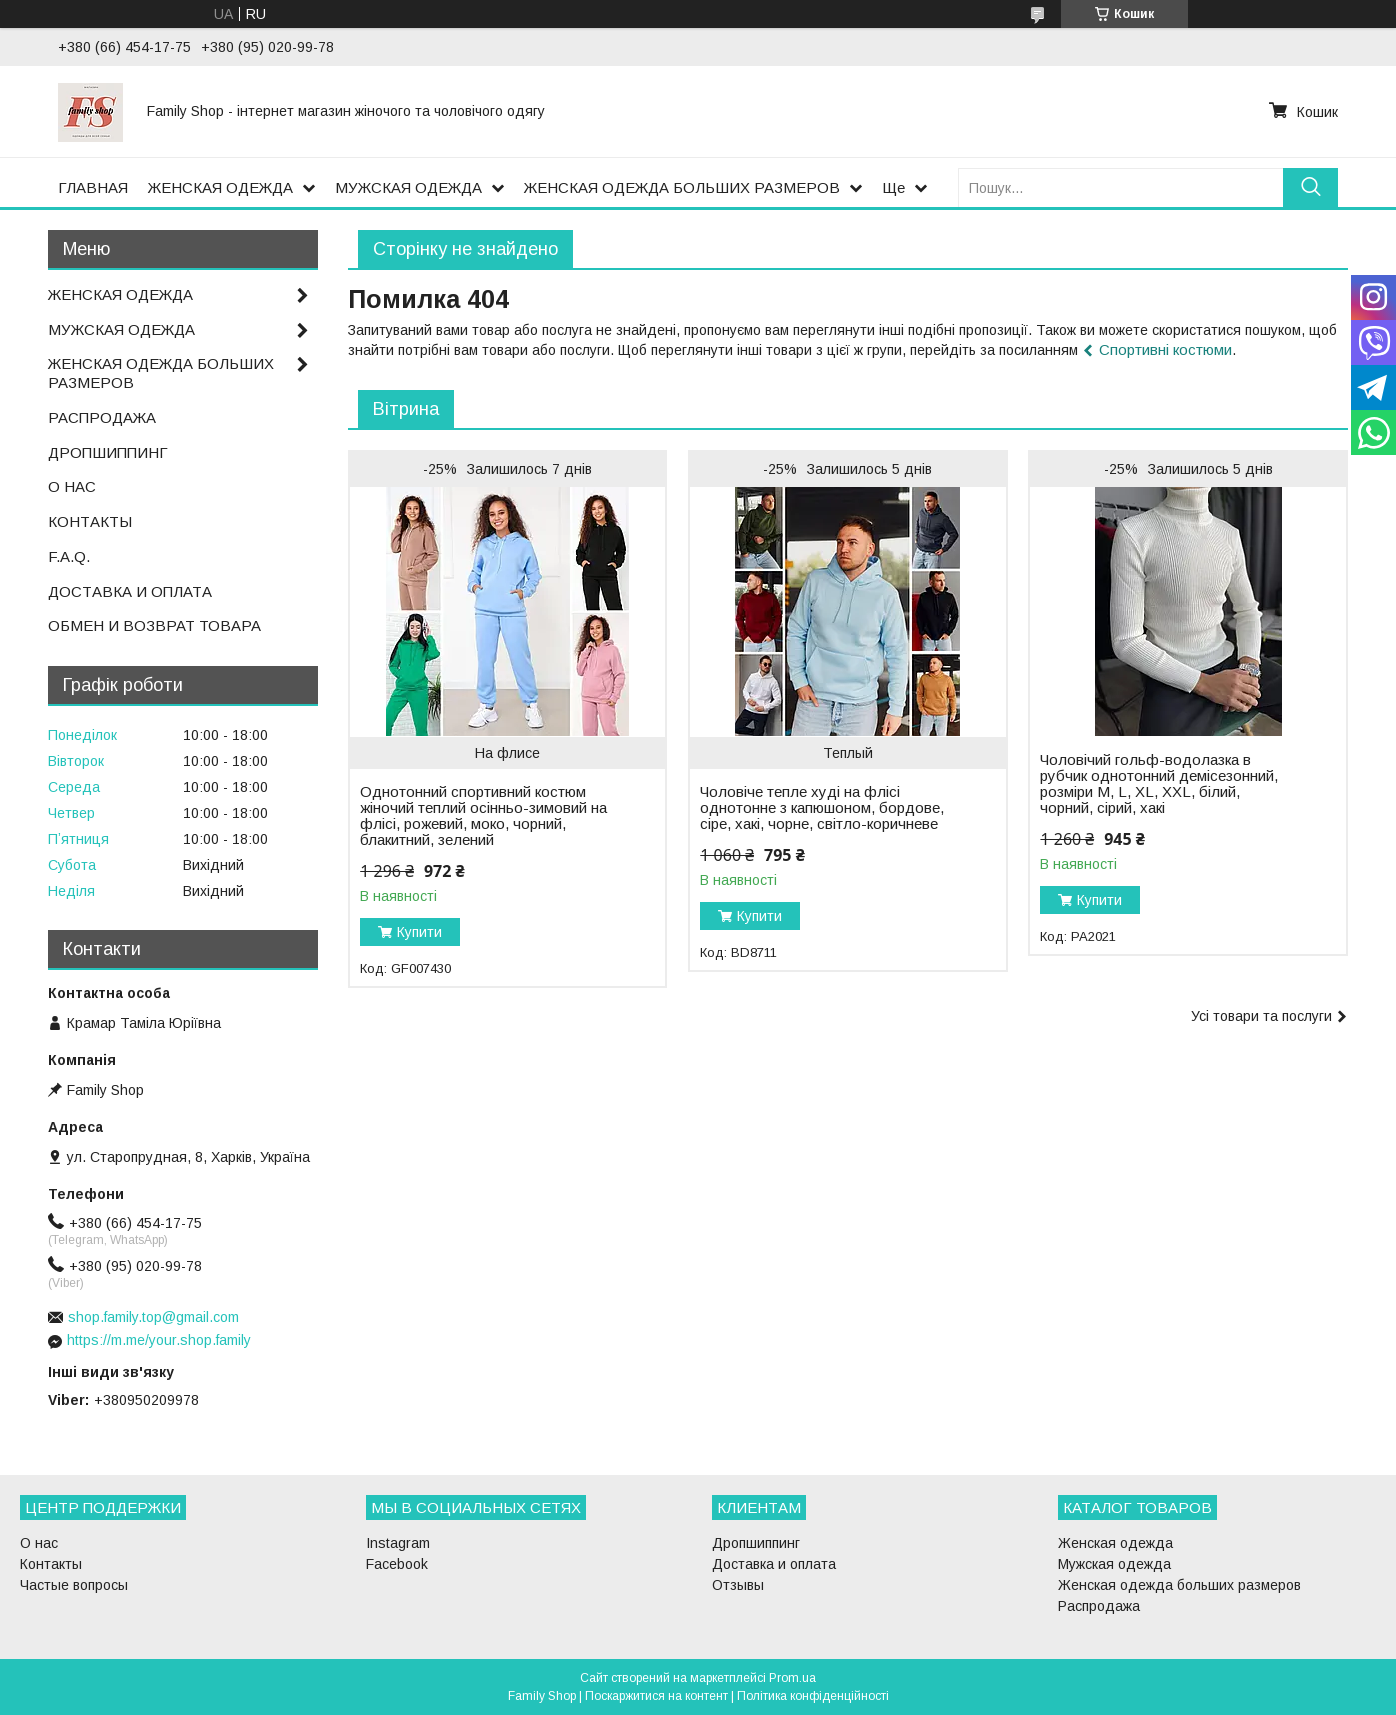  I want to click on Контакты, so click(51, 1564).